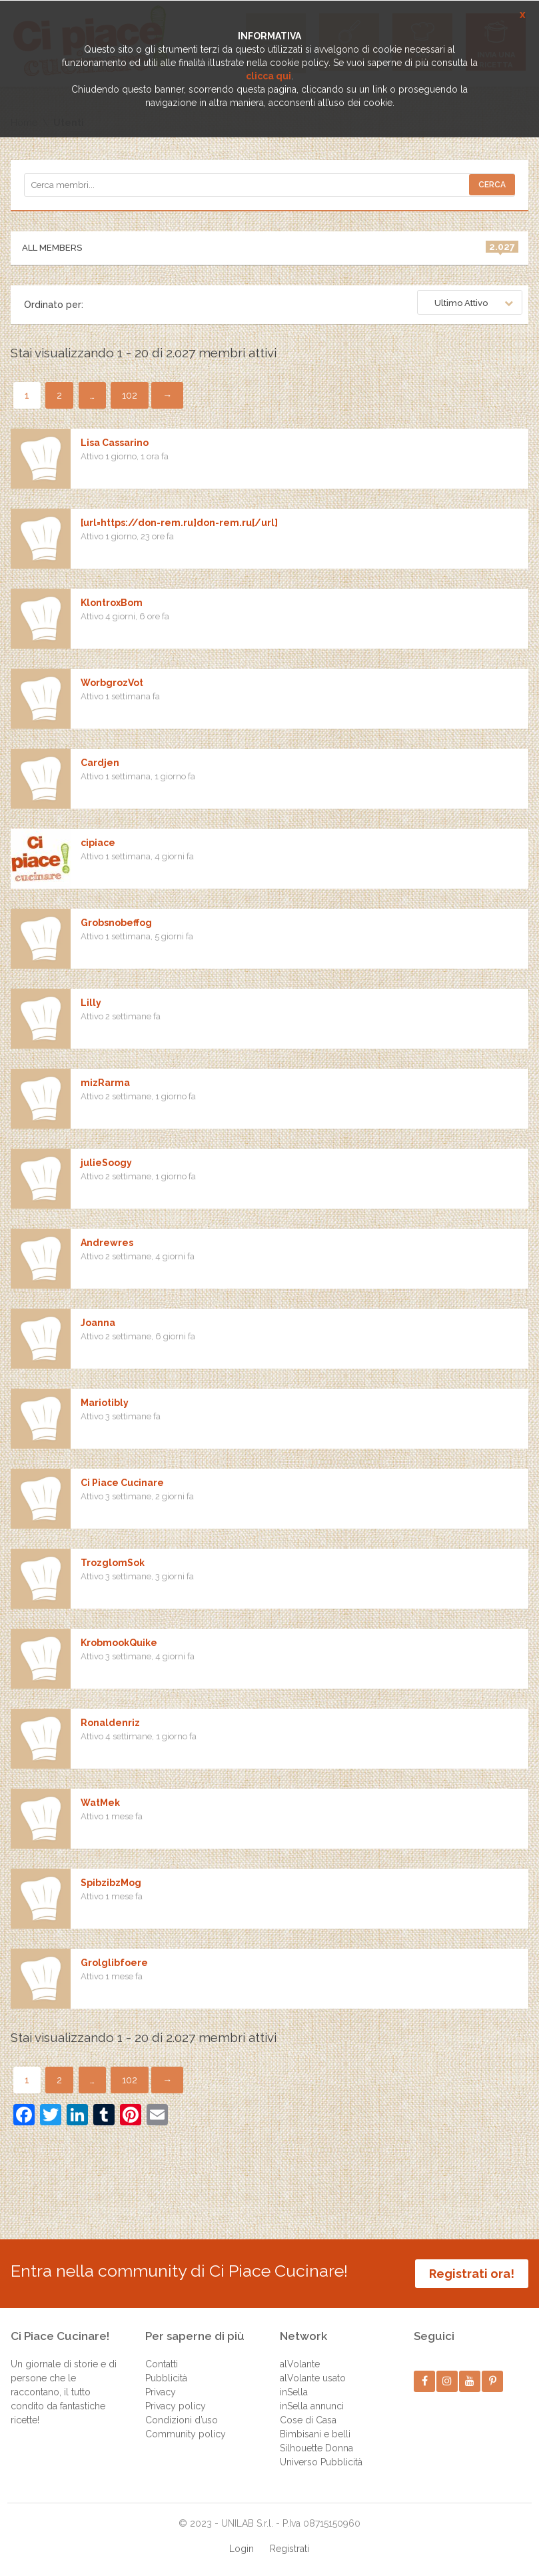 This screenshot has height=2576, width=539. Describe the element at coordinates (471, 2274) in the screenshot. I see `Registrati ora!` at that location.